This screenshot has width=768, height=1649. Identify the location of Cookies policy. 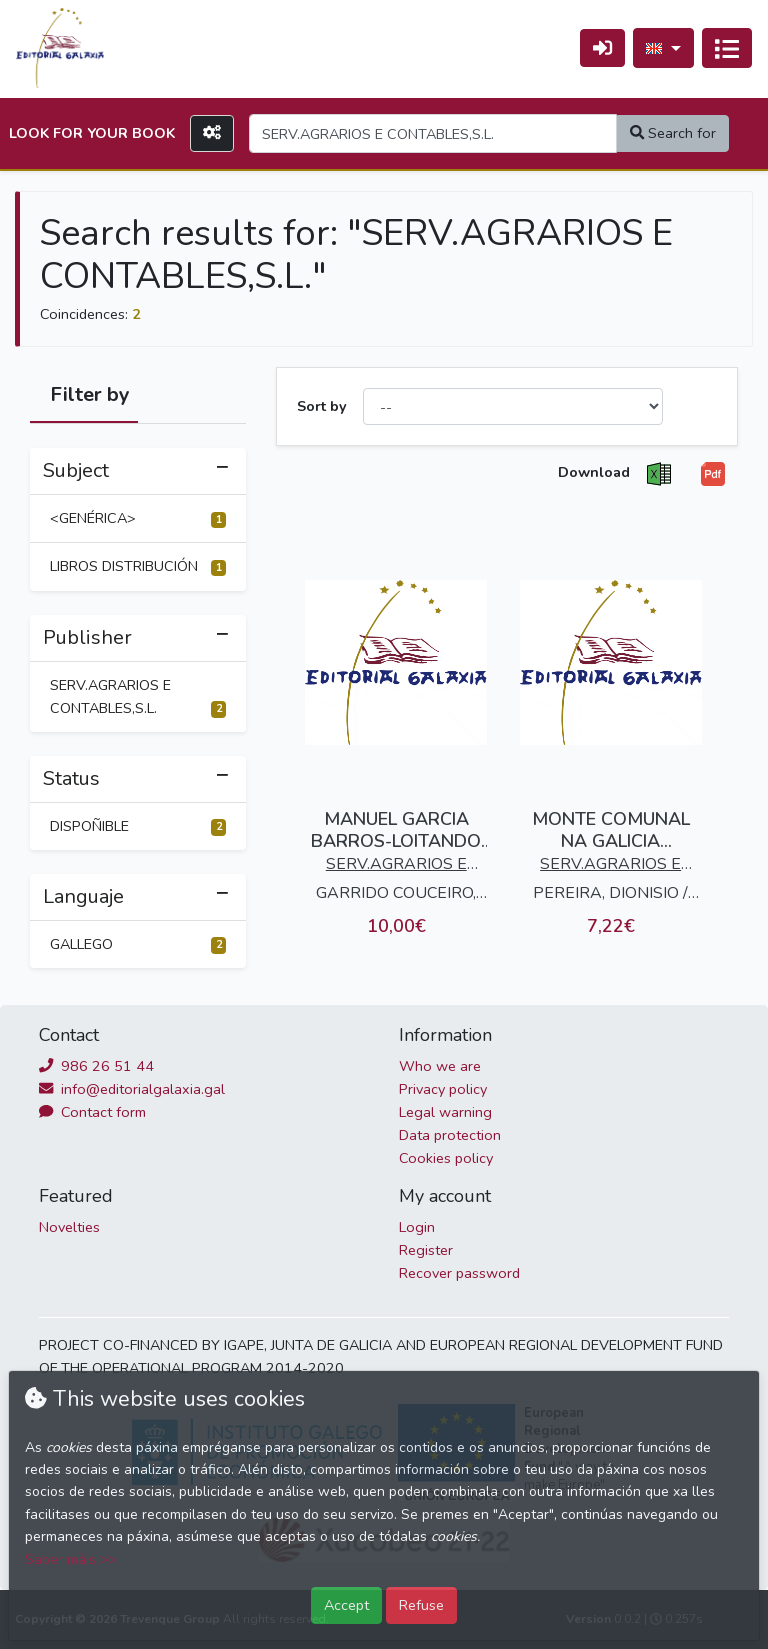
(446, 1158).